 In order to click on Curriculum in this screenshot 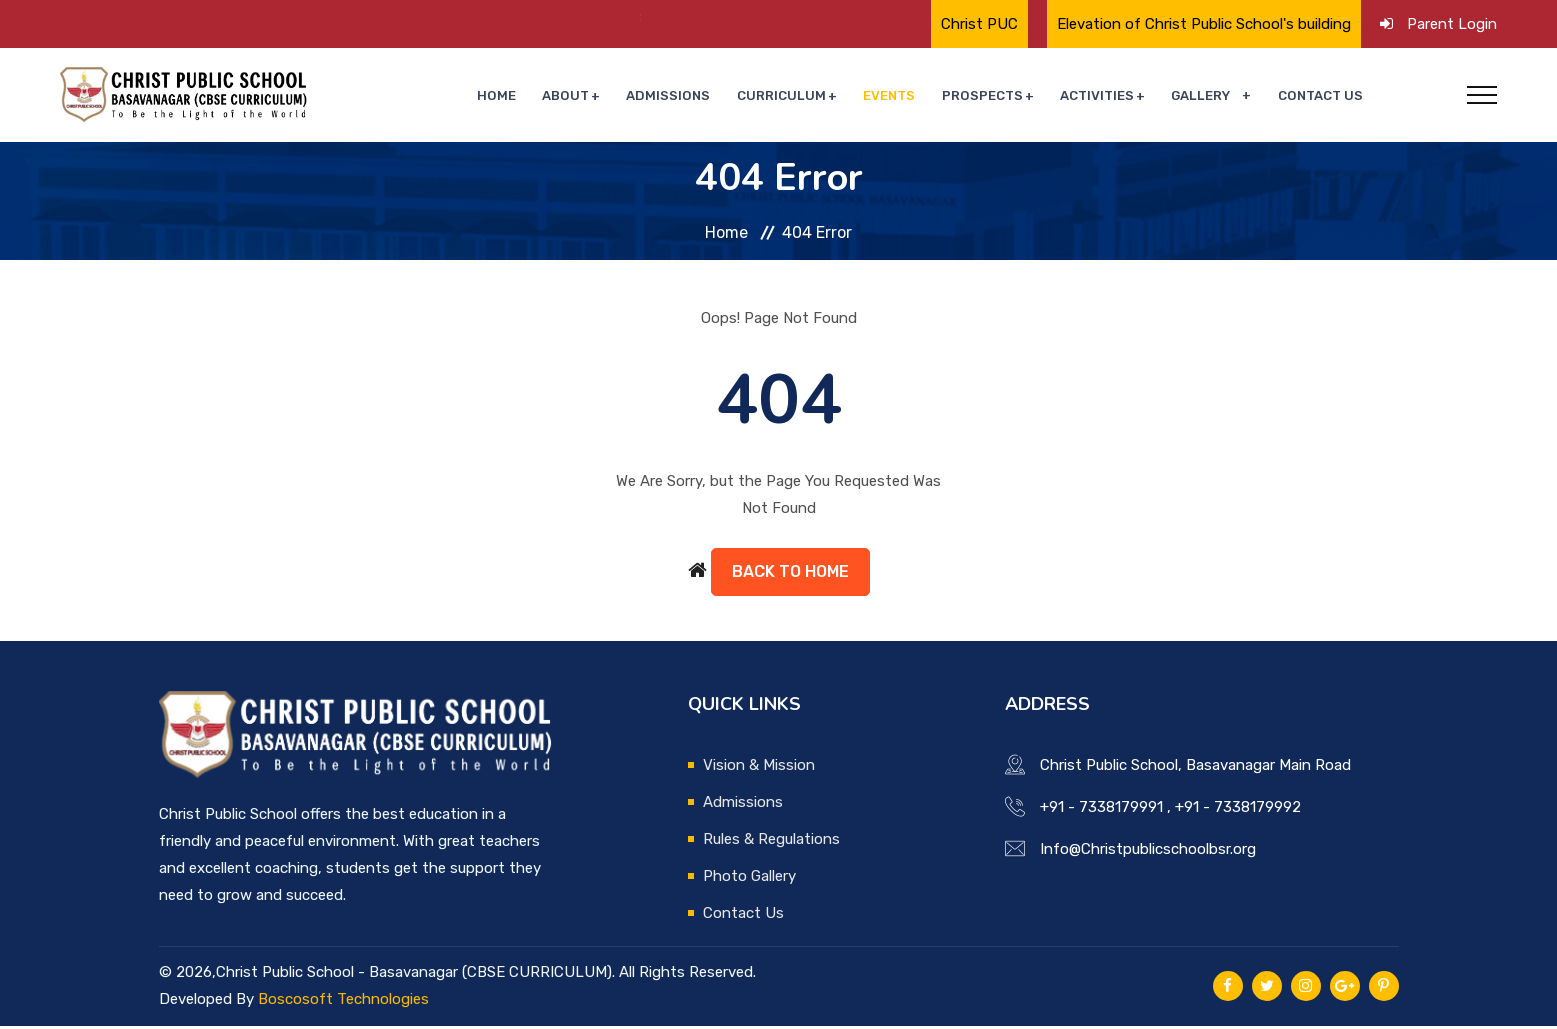, I will do `click(802, 96)`.